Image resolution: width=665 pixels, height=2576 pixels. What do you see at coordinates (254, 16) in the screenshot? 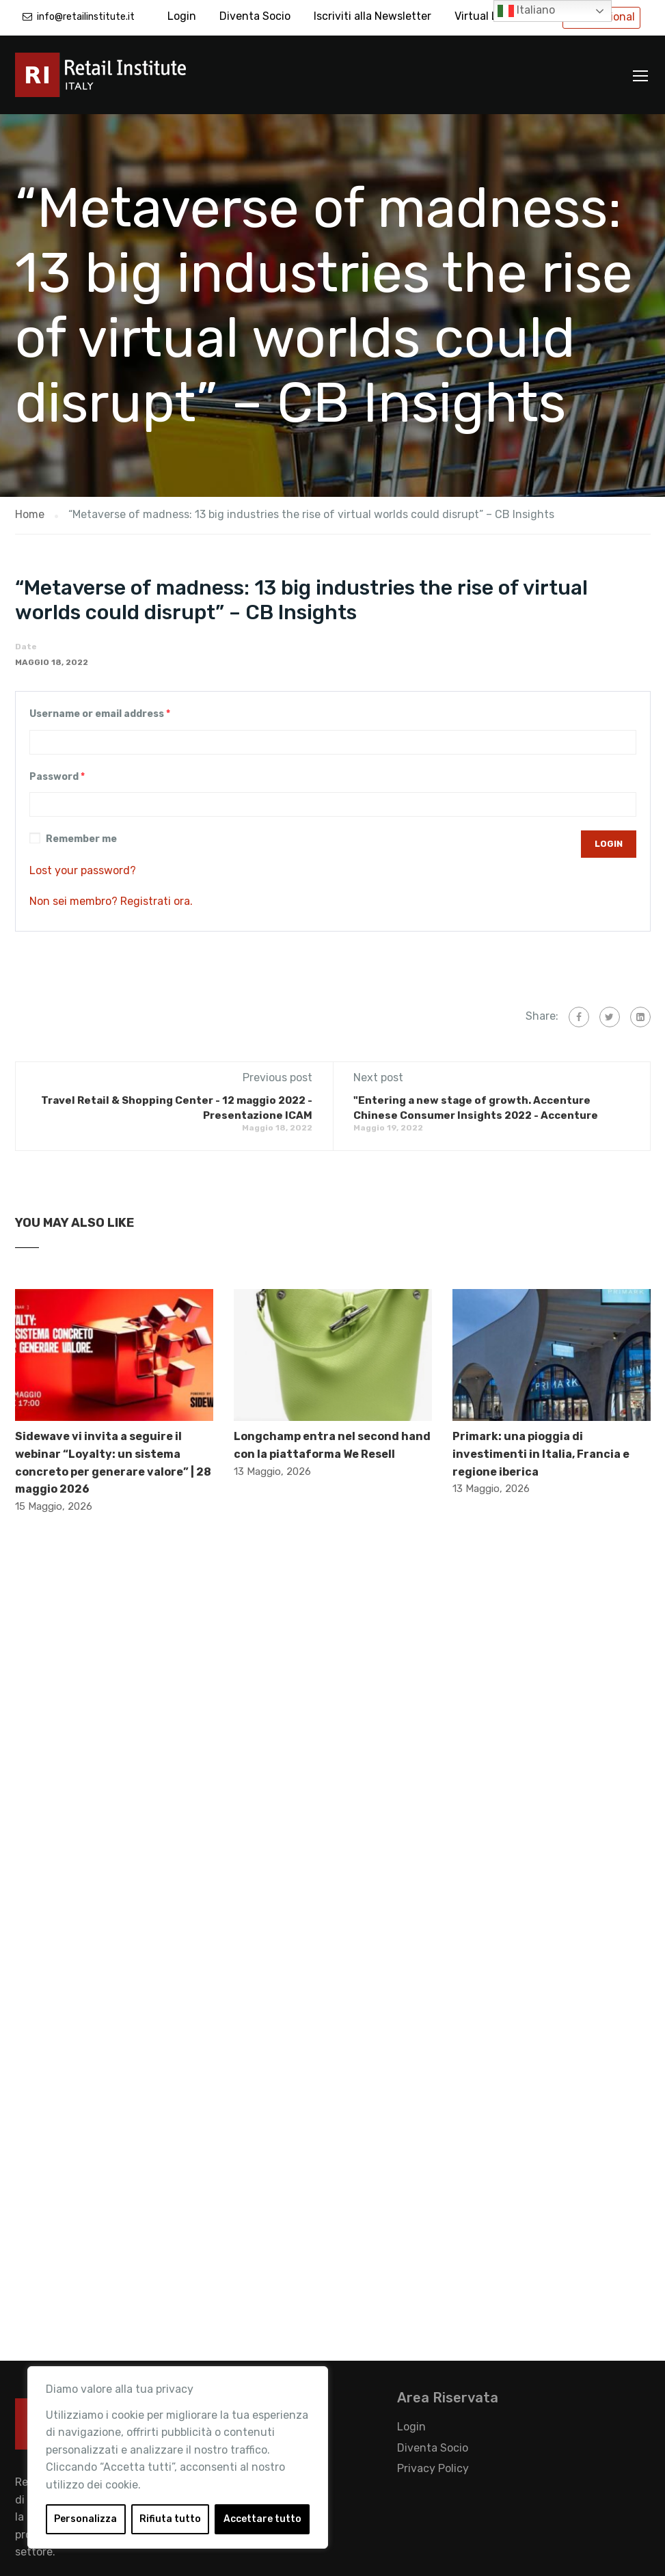
I see `Diventa Socio` at bounding box center [254, 16].